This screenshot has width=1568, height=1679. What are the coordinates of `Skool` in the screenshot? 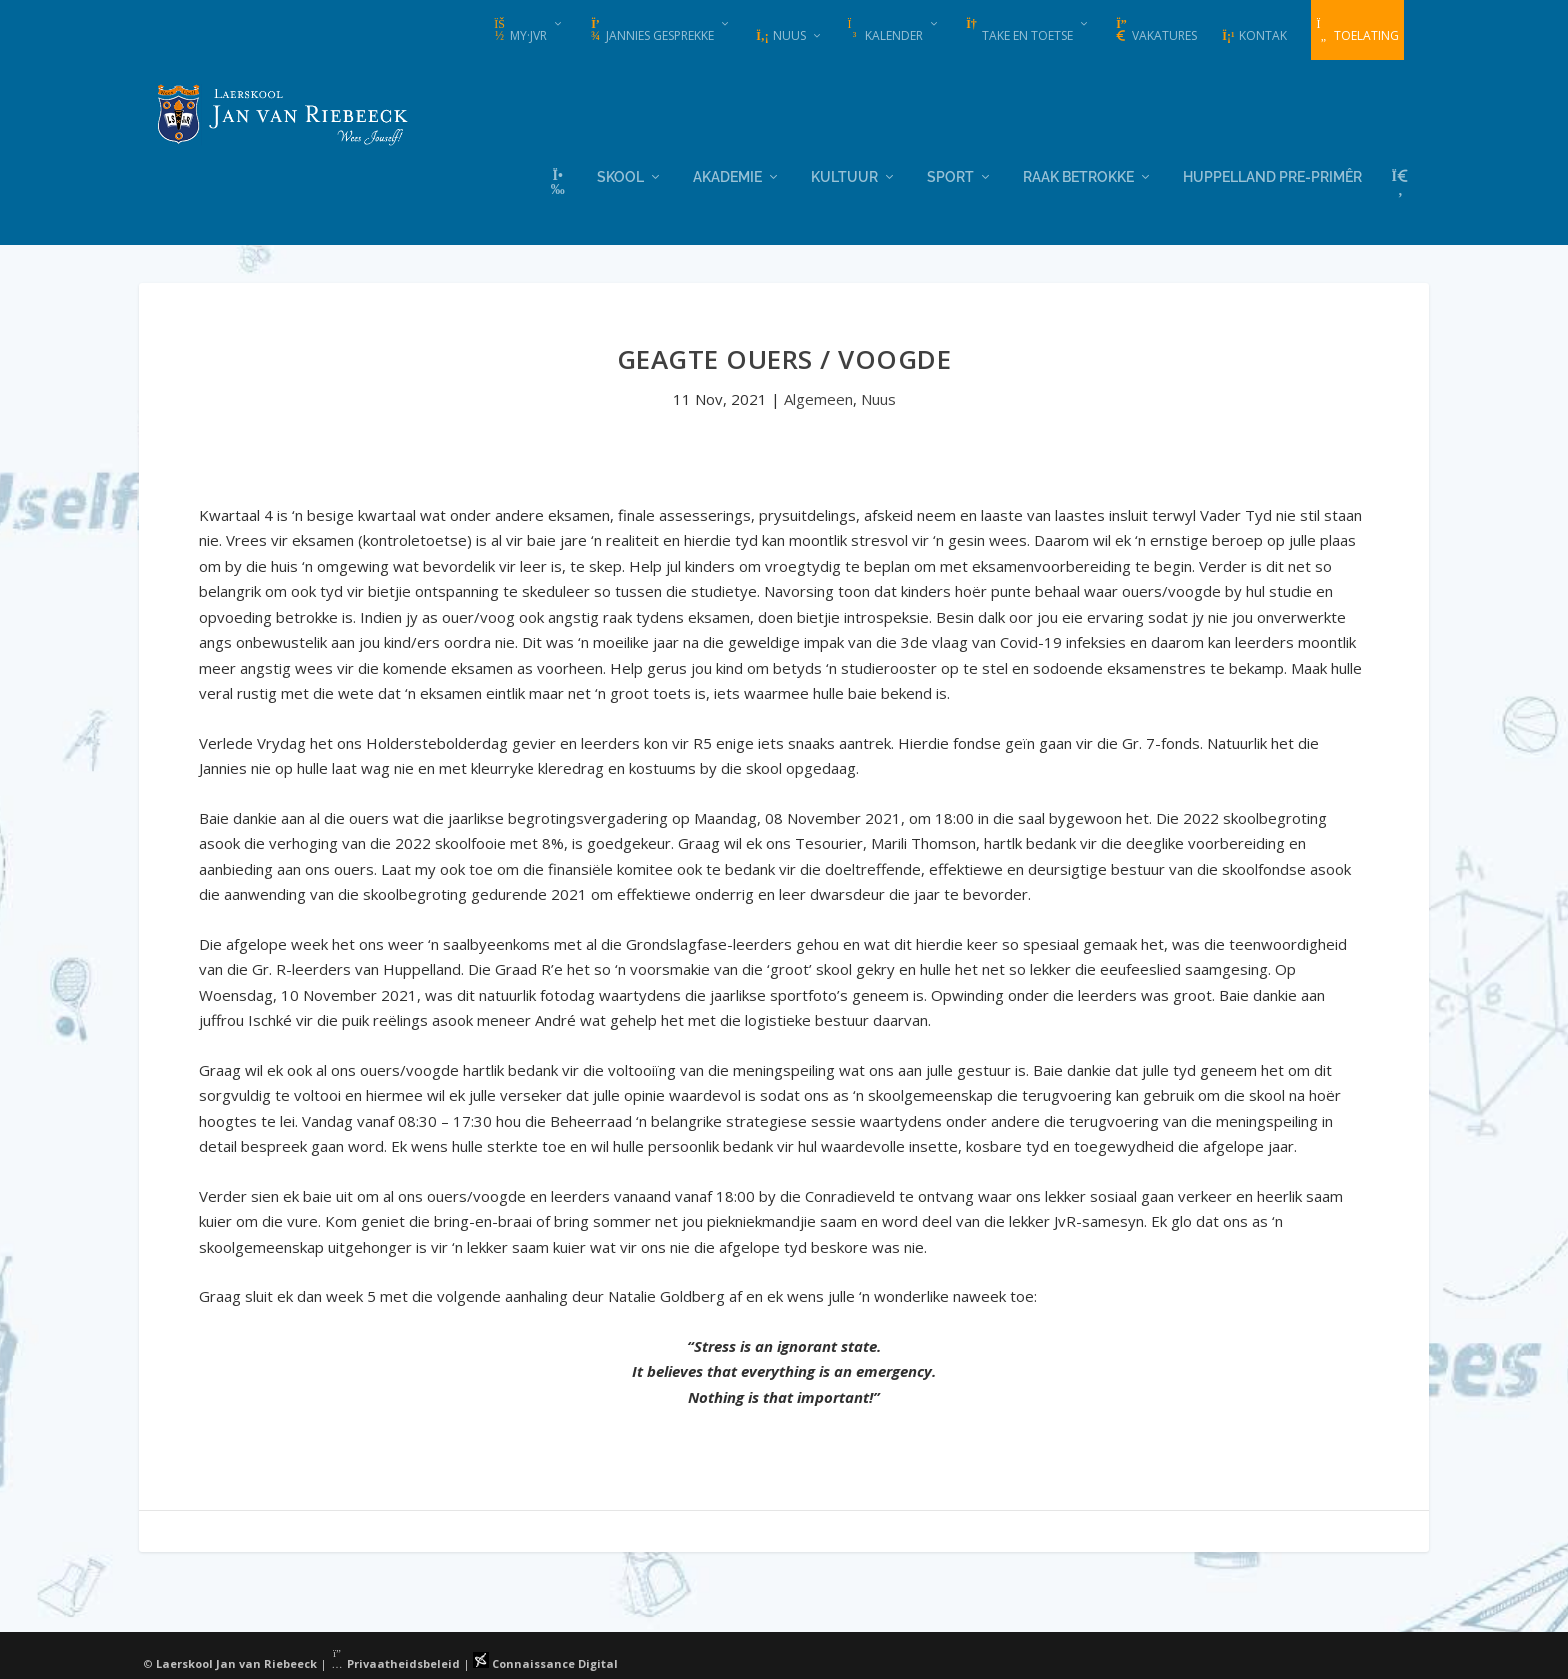 It's located at (620, 175).